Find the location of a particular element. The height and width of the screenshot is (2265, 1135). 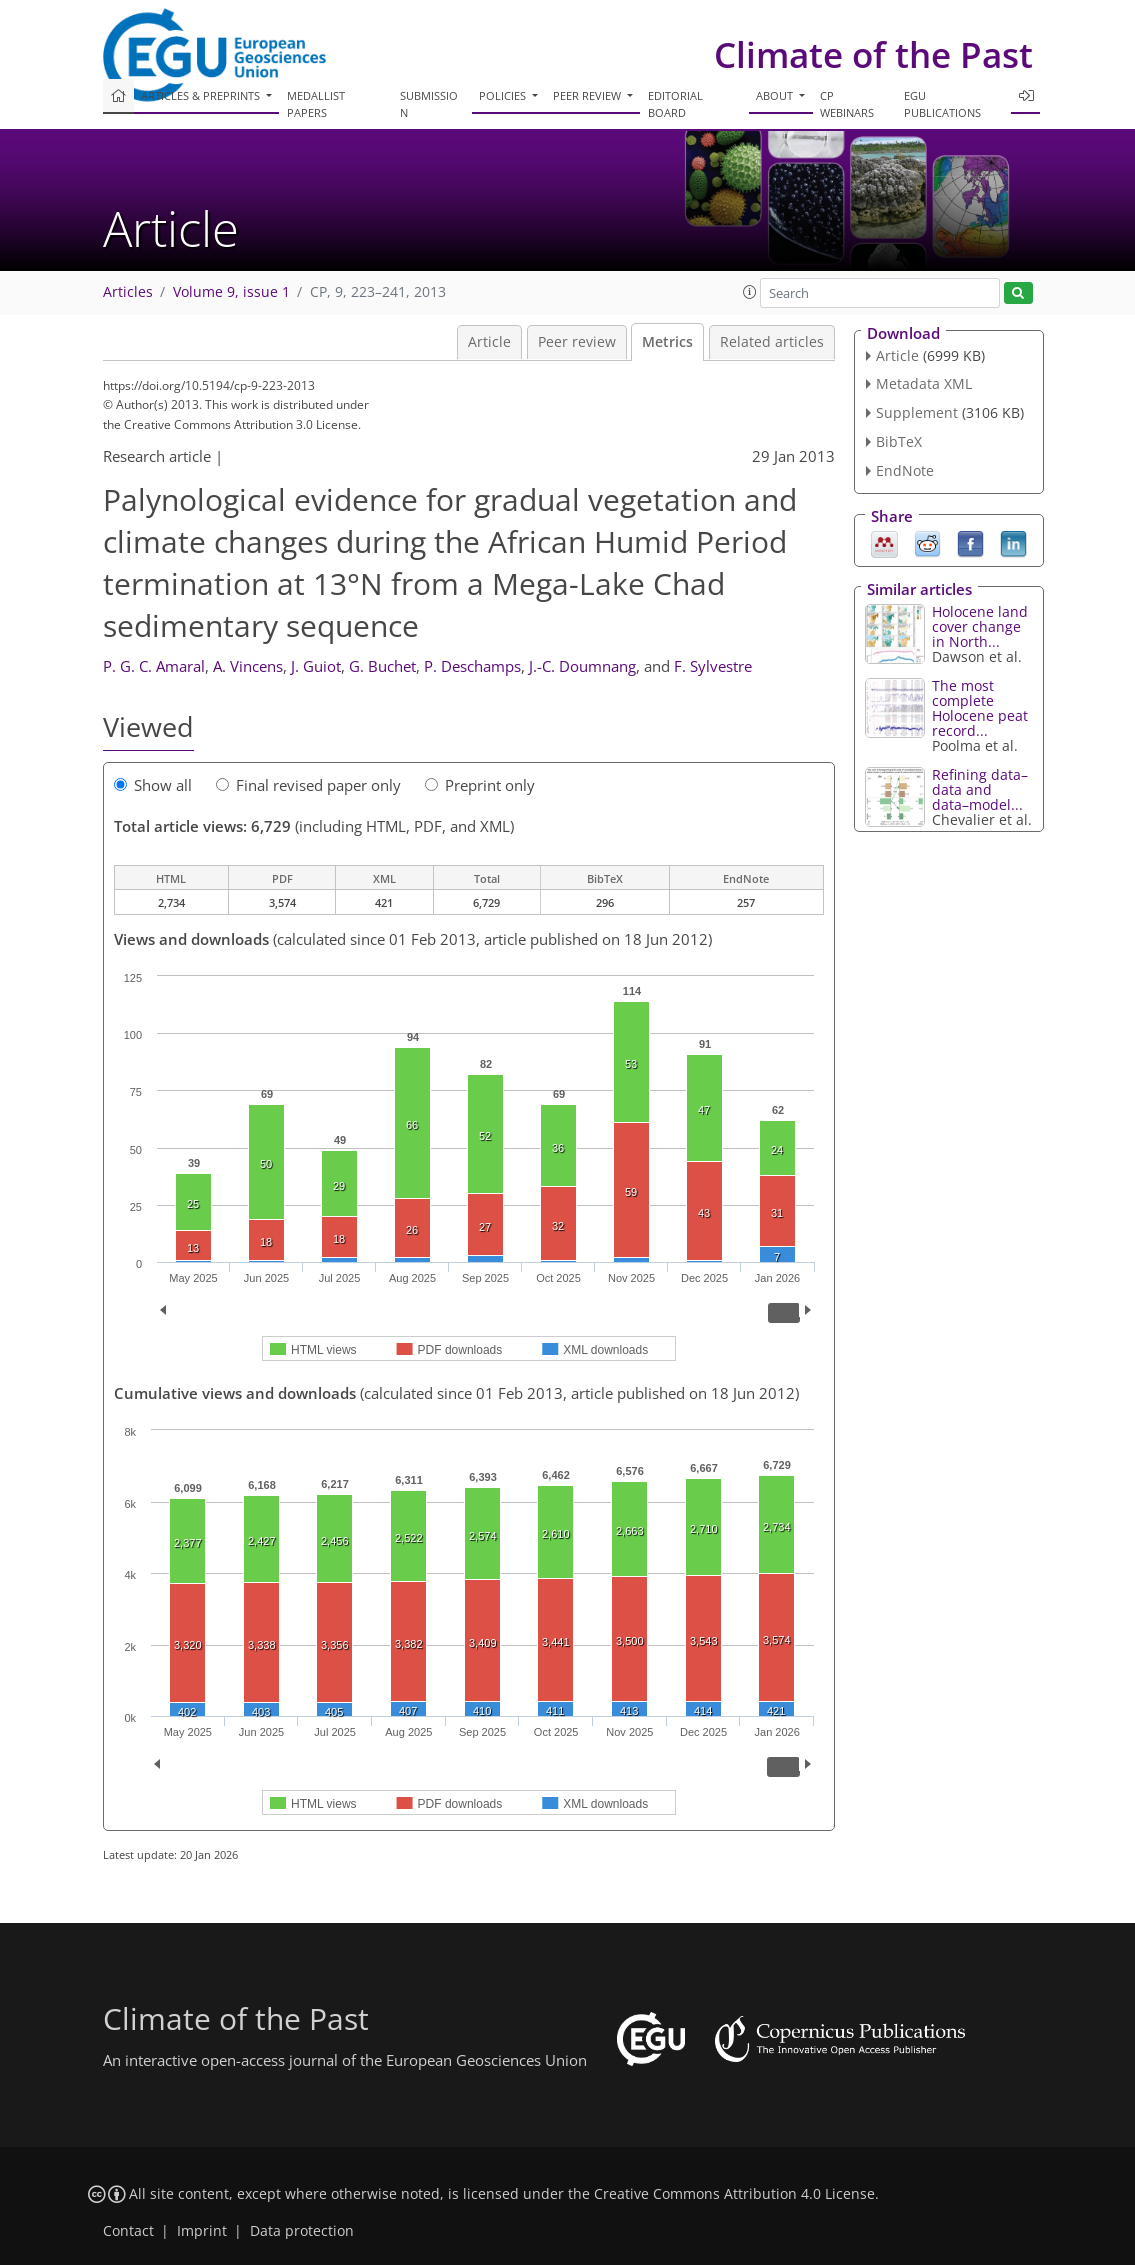

About [button] is located at coordinates (776, 95).